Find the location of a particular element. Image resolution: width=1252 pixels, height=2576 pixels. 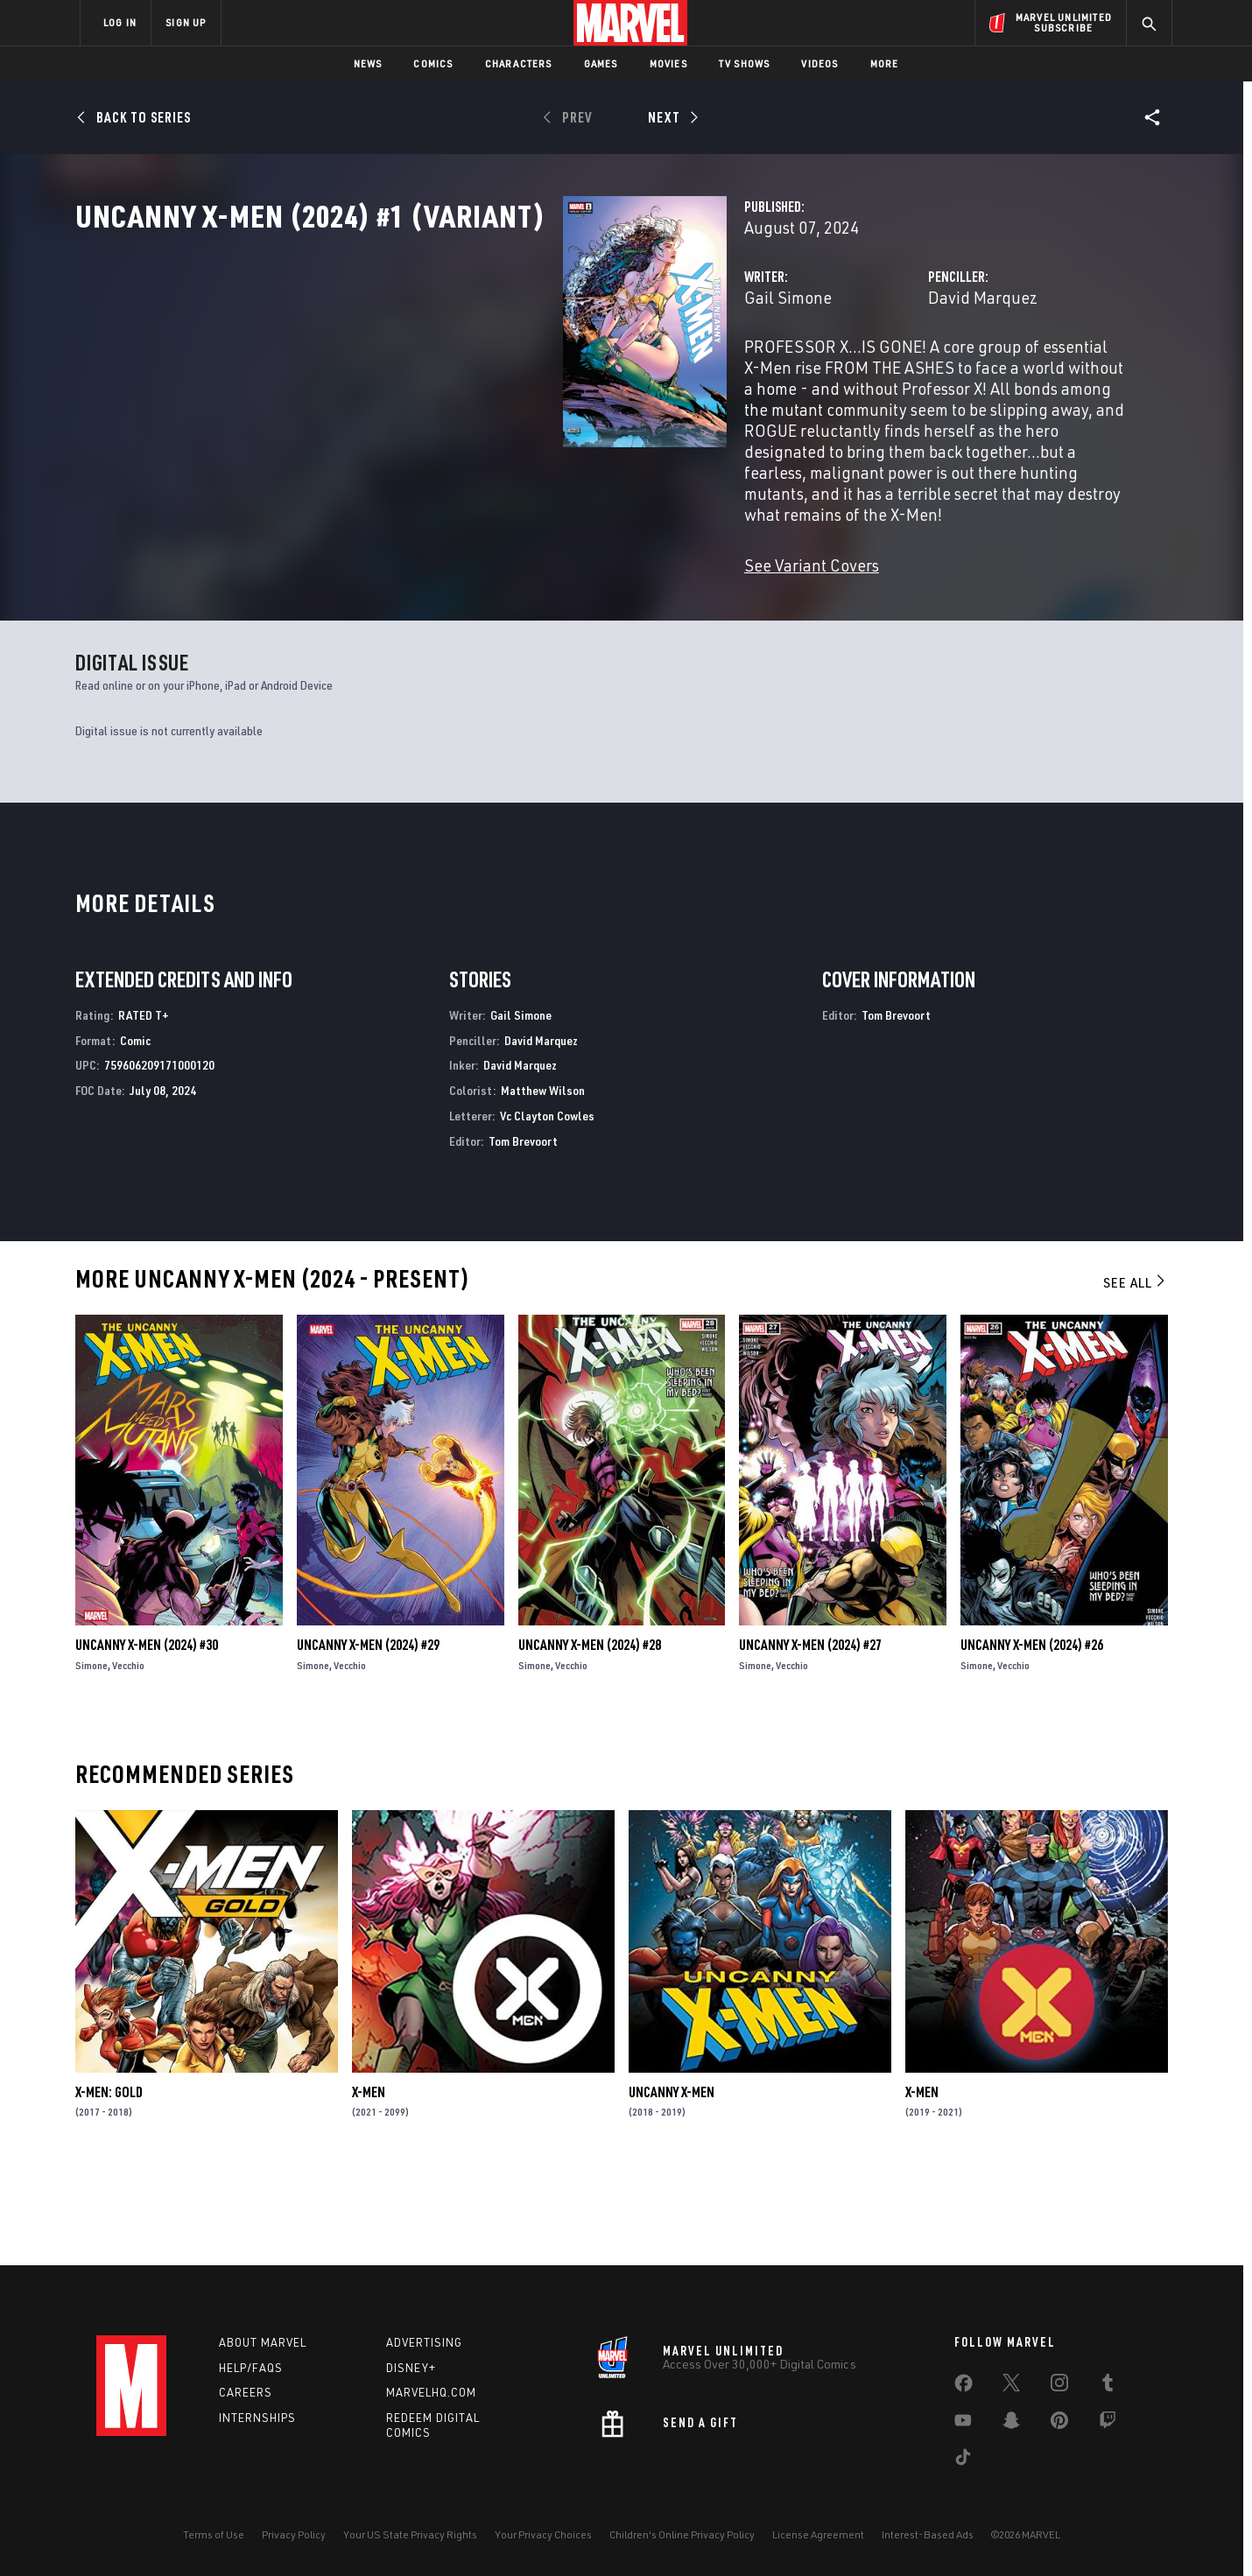

Internships is located at coordinates (257, 2418).